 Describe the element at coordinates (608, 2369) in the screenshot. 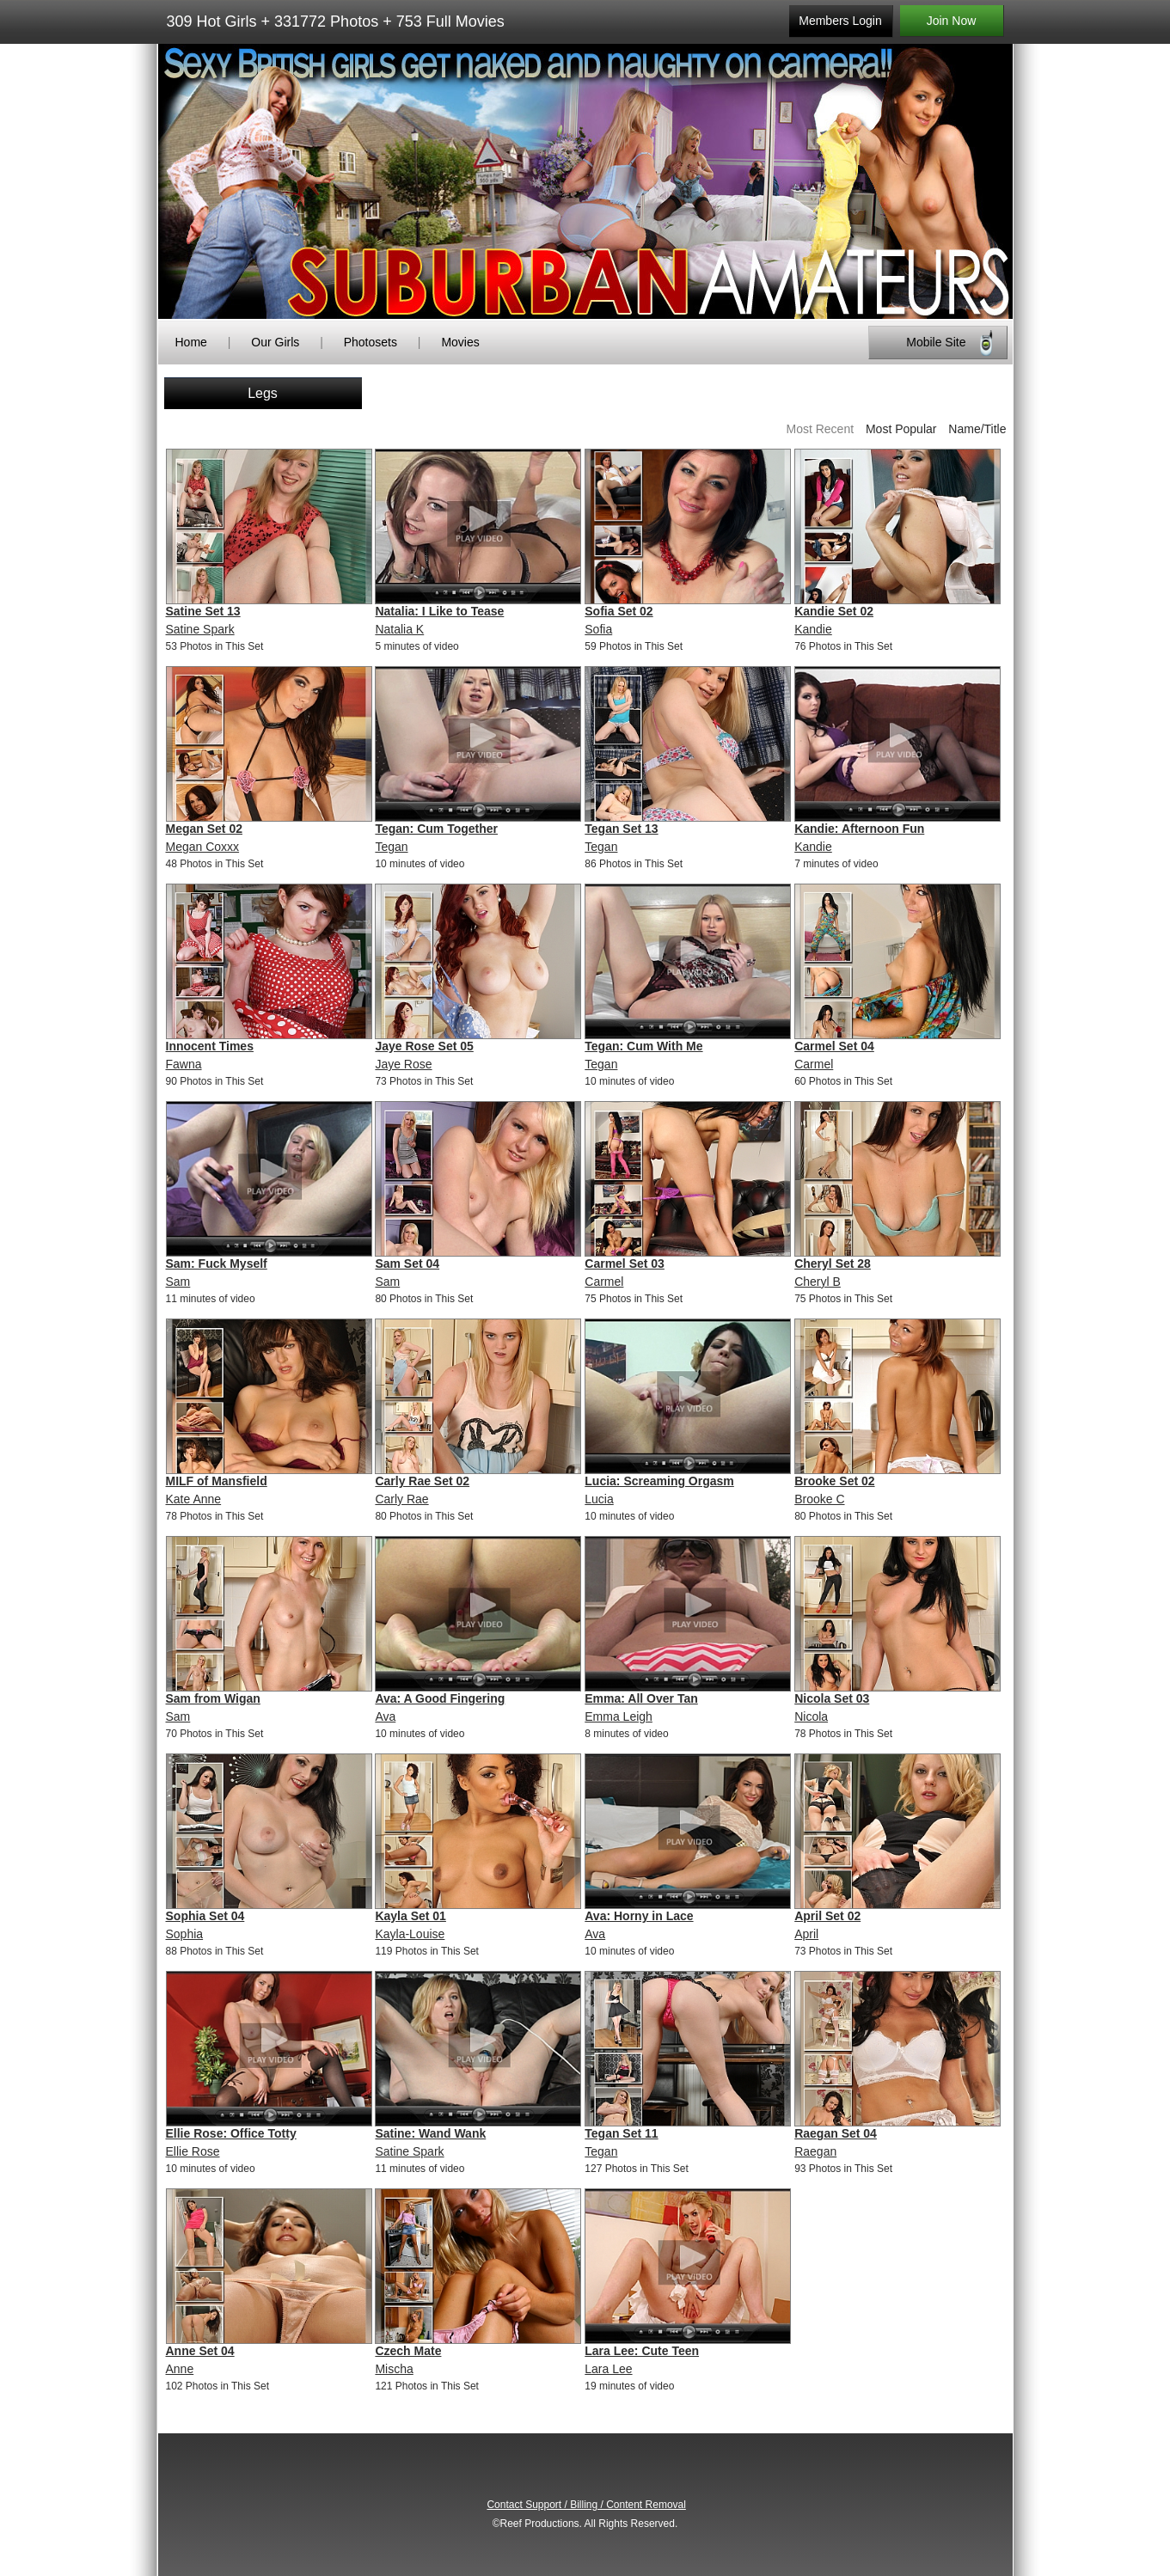

I see `Lara Lee` at that location.